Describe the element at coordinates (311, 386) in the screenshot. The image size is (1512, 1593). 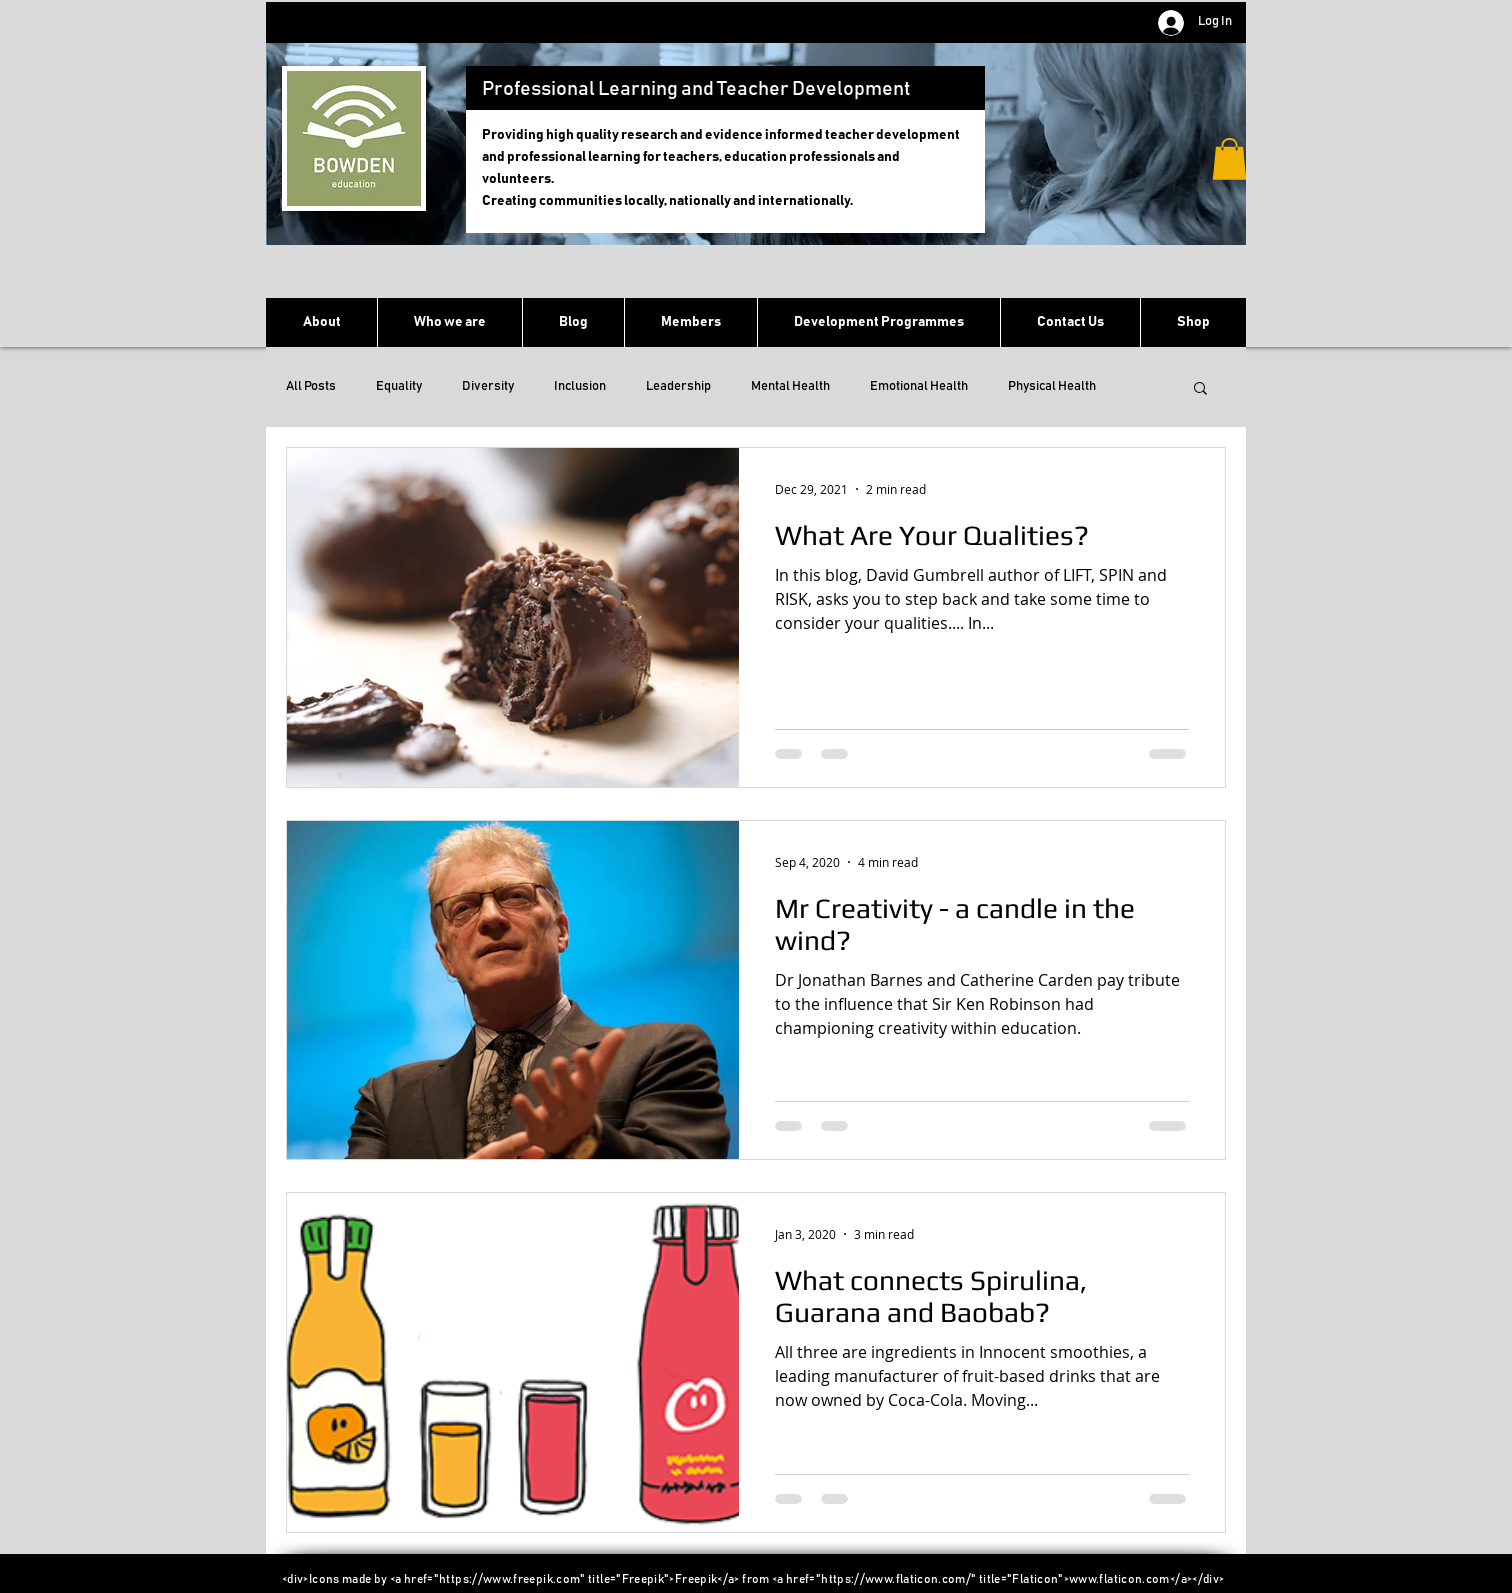
I see `All Posts` at that location.